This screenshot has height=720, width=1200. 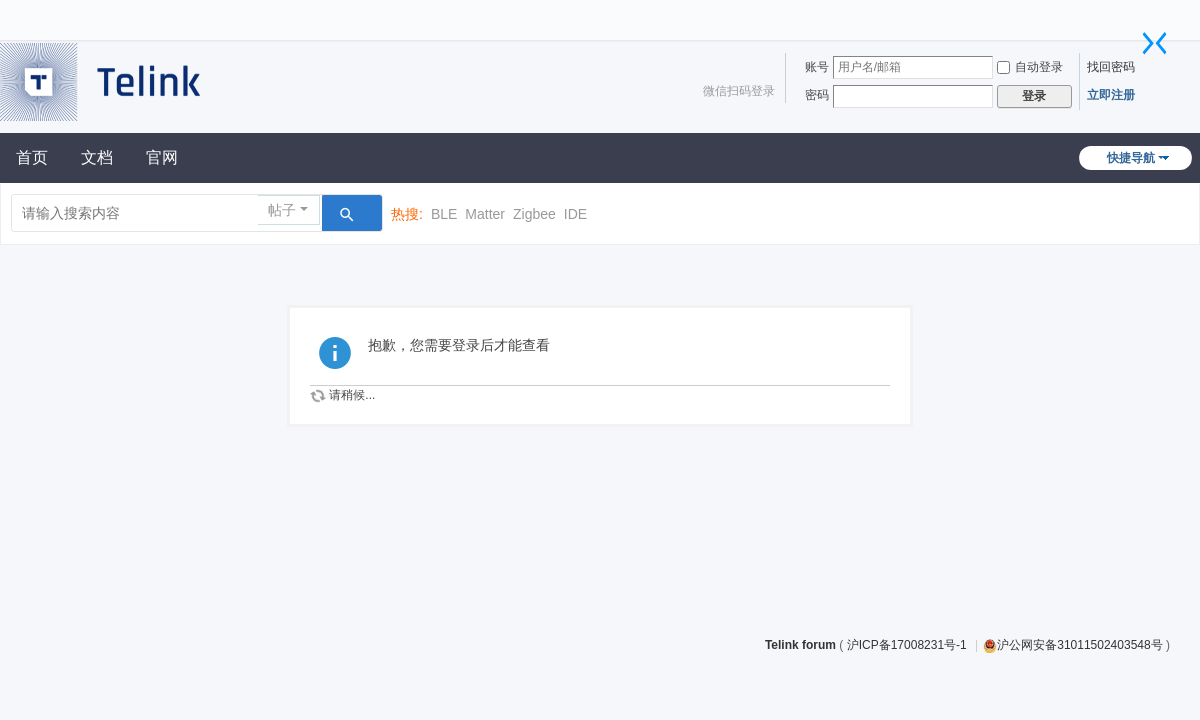 What do you see at coordinates (1111, 95) in the screenshot?
I see `立即注册` at bounding box center [1111, 95].